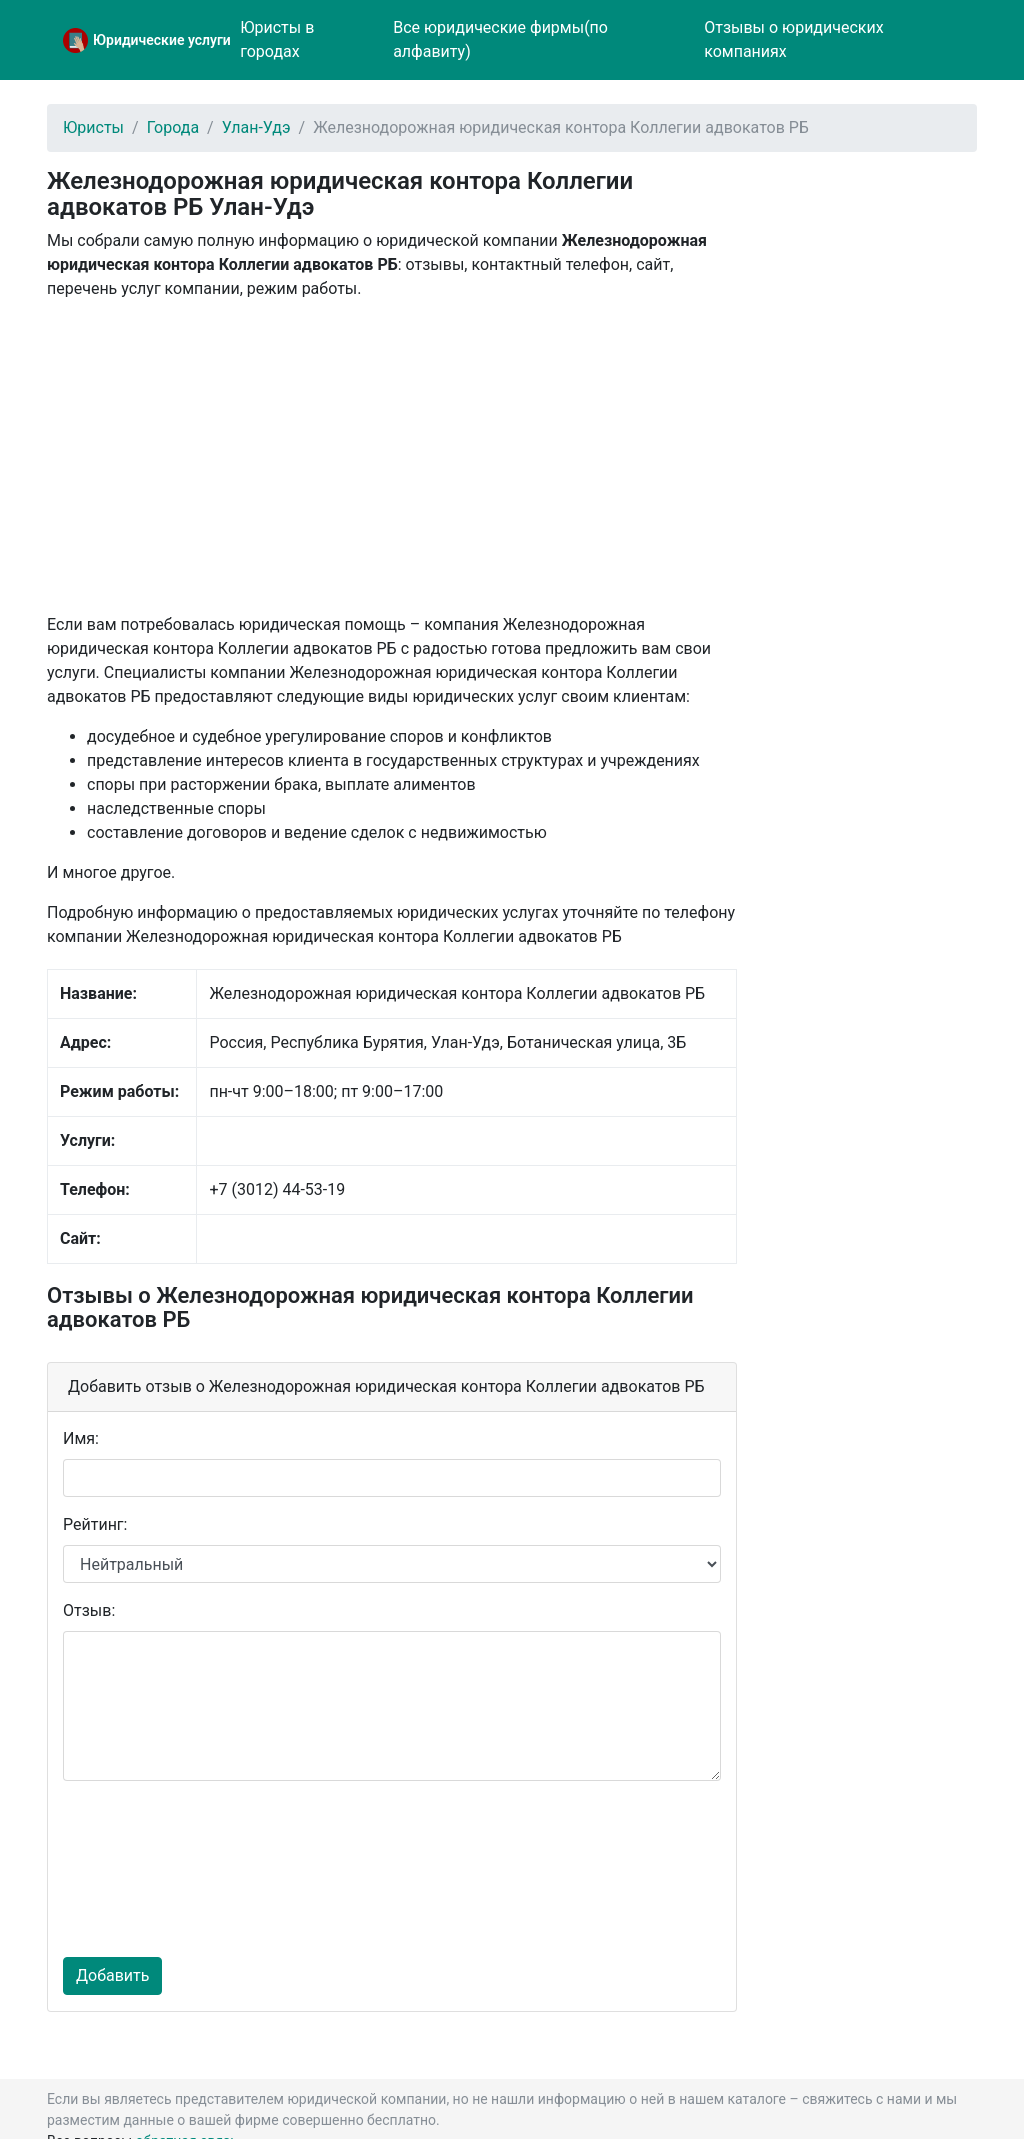  I want to click on Все юридические фирмы(по алфавиту), so click(500, 39).